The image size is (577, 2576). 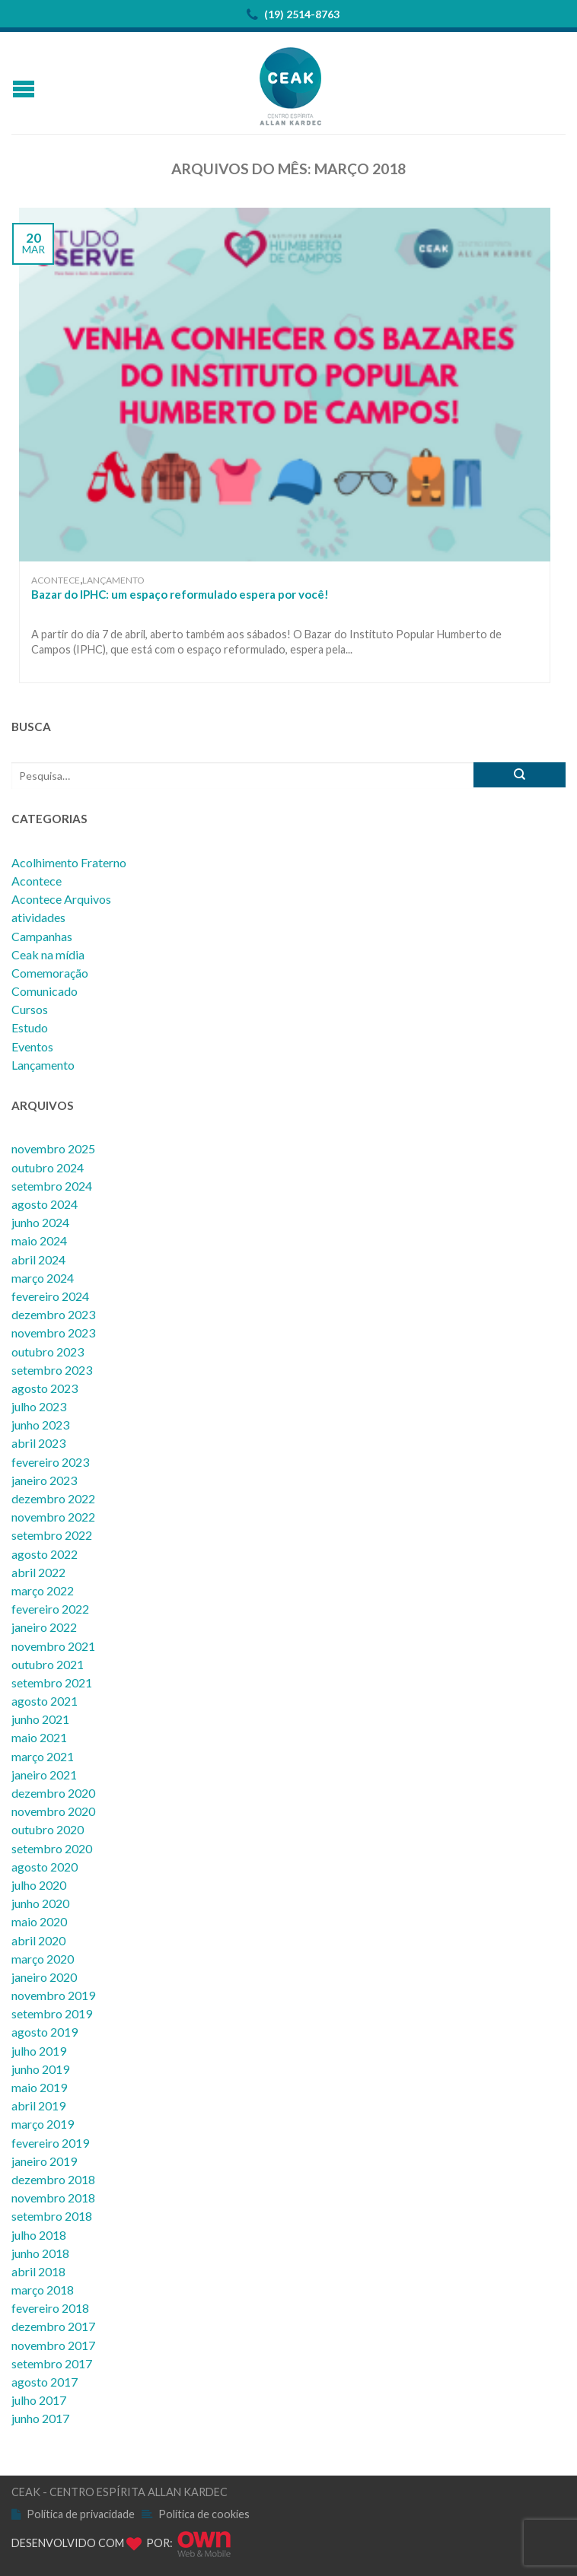 What do you see at coordinates (42, 1958) in the screenshot?
I see `março 2020` at bounding box center [42, 1958].